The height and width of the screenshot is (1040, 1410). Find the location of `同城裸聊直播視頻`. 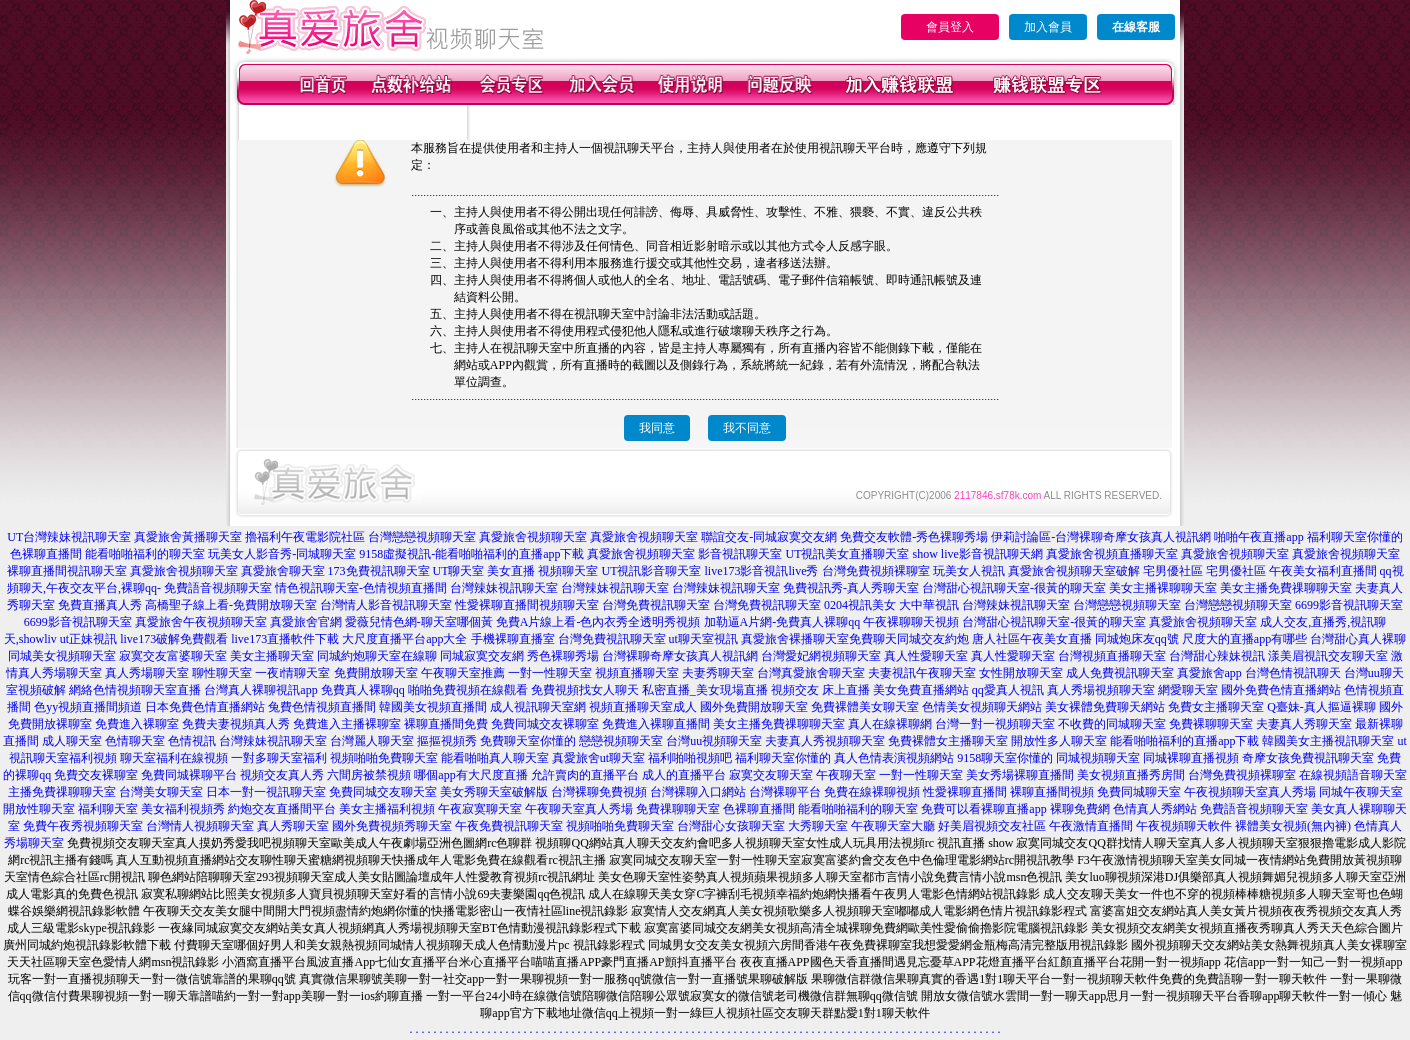

同城裸聊直播視頻 is located at coordinates (1191, 758).